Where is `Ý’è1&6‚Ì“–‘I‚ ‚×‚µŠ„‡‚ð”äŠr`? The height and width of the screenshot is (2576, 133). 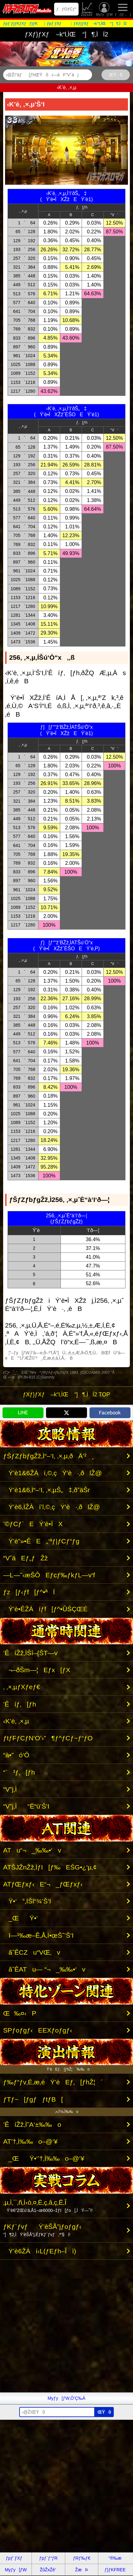
Ý’è1&6‚Ì“–‘I‚ ‚×‚µŠ„‡‚ð”äŠr is located at coordinates (46, 1489).